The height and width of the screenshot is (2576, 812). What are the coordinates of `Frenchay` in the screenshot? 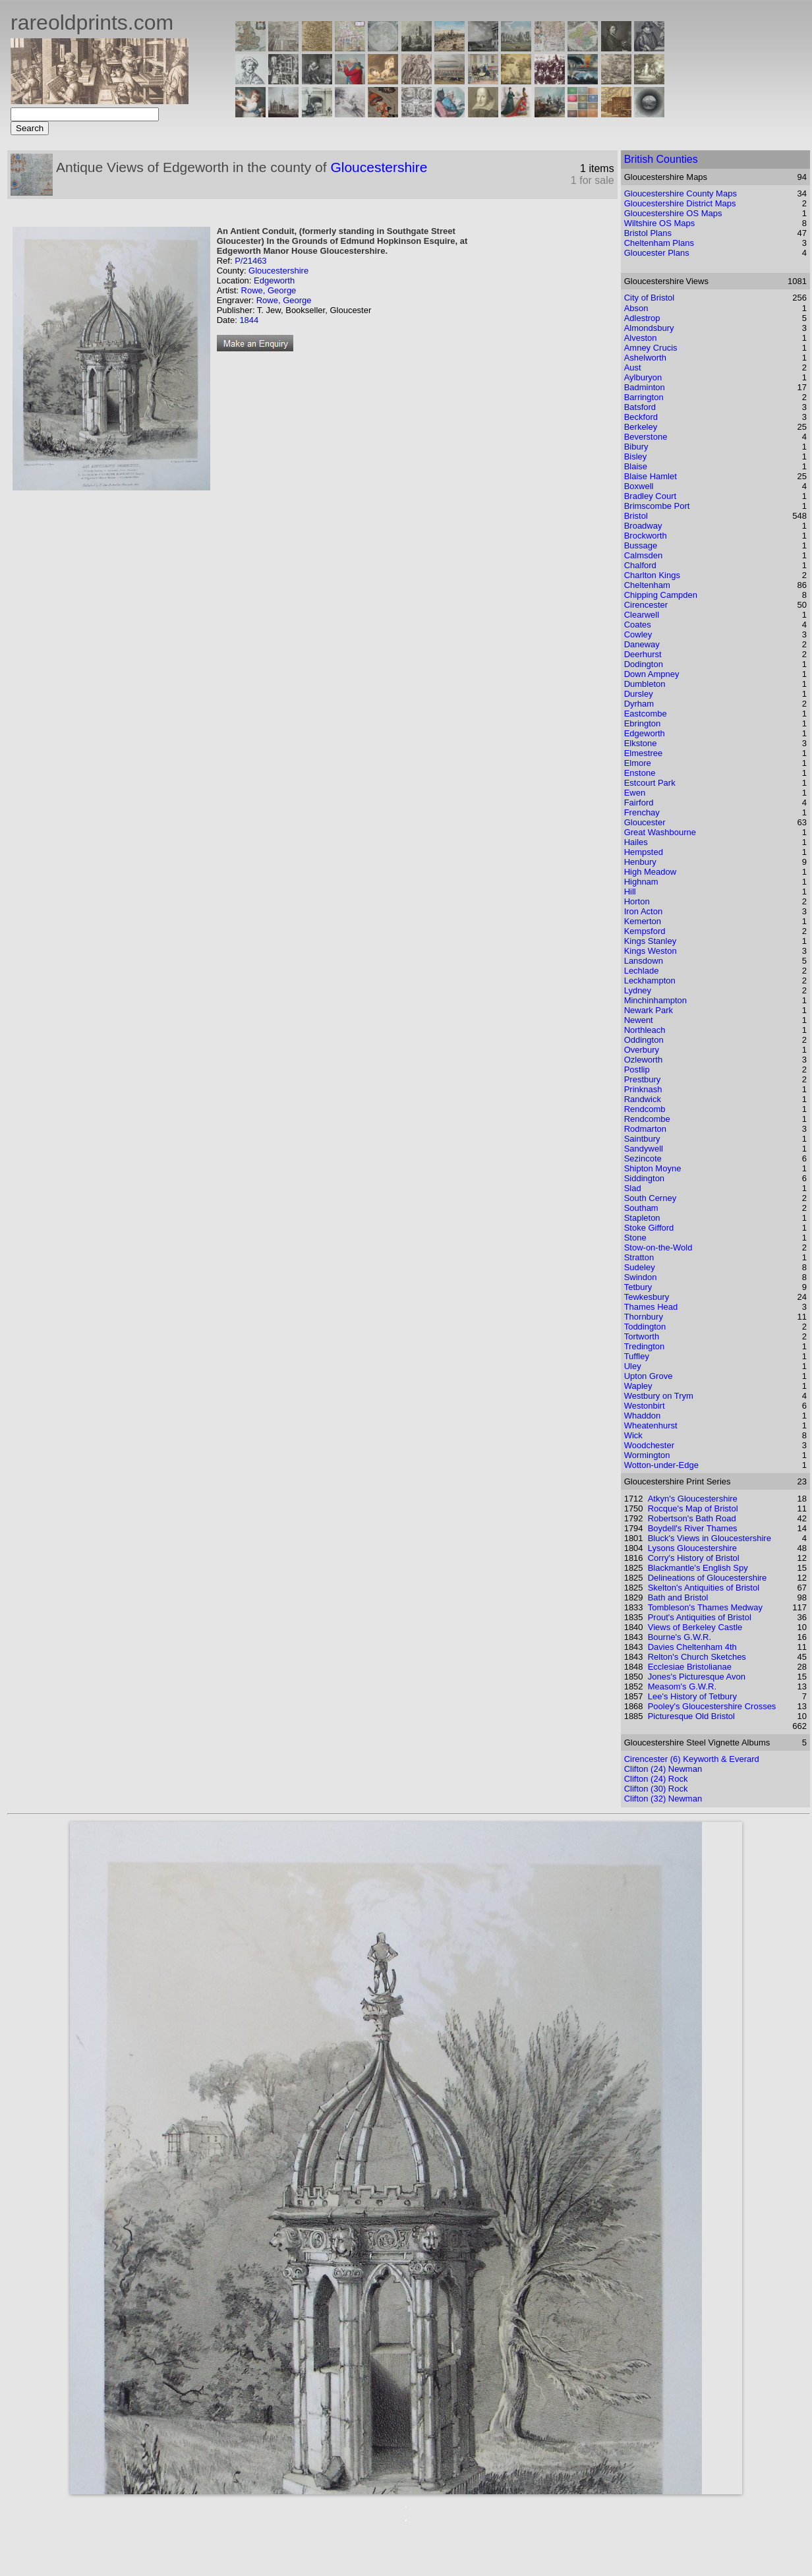 It's located at (642, 812).